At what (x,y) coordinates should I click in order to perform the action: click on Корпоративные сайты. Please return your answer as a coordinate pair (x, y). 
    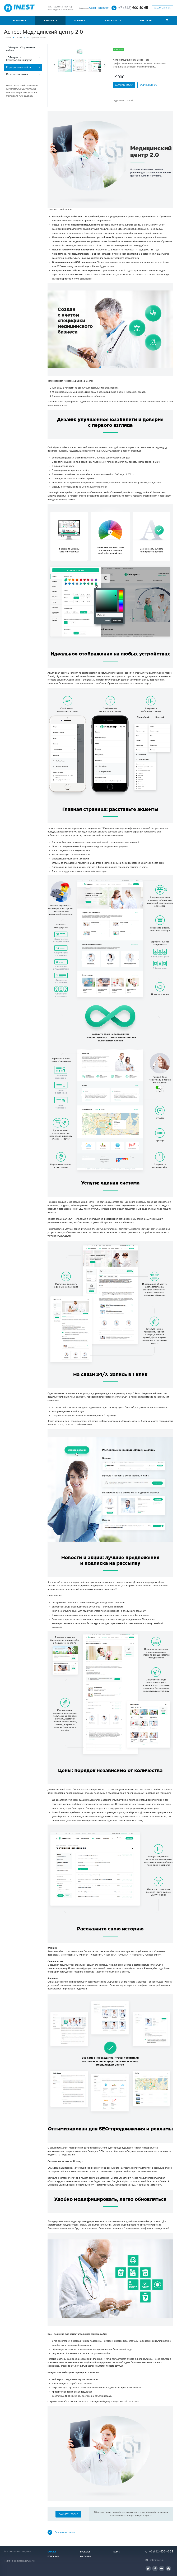
    Looking at the image, I should click on (36, 38).